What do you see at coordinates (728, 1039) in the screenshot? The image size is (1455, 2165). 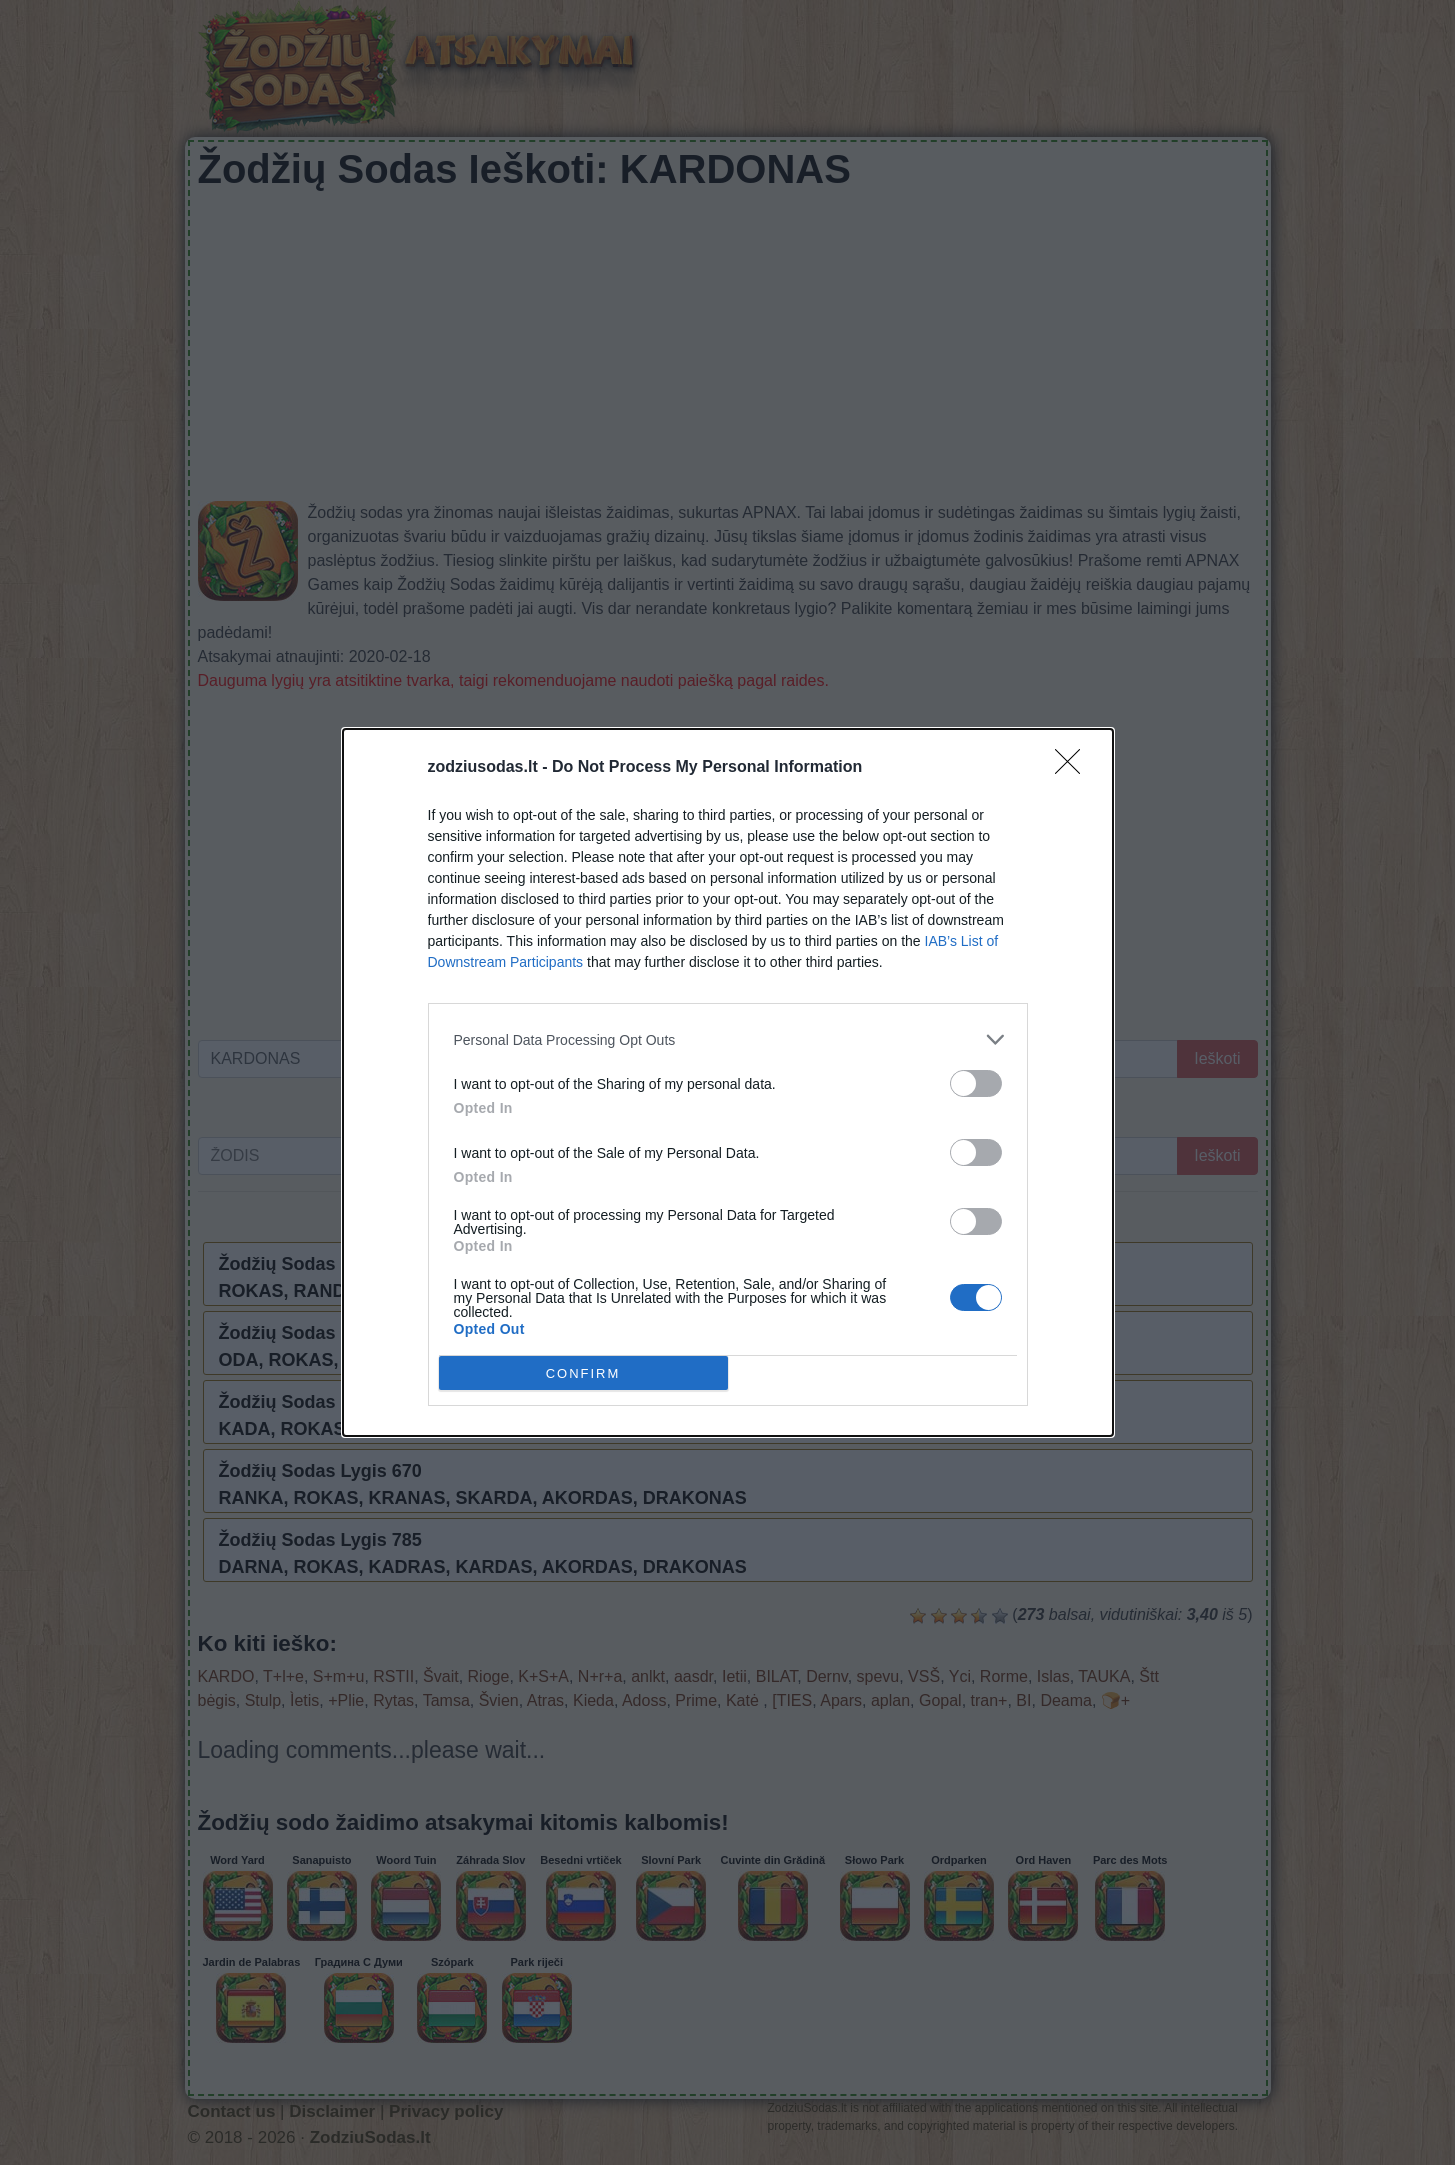 I see `[listitem]` at bounding box center [728, 1039].